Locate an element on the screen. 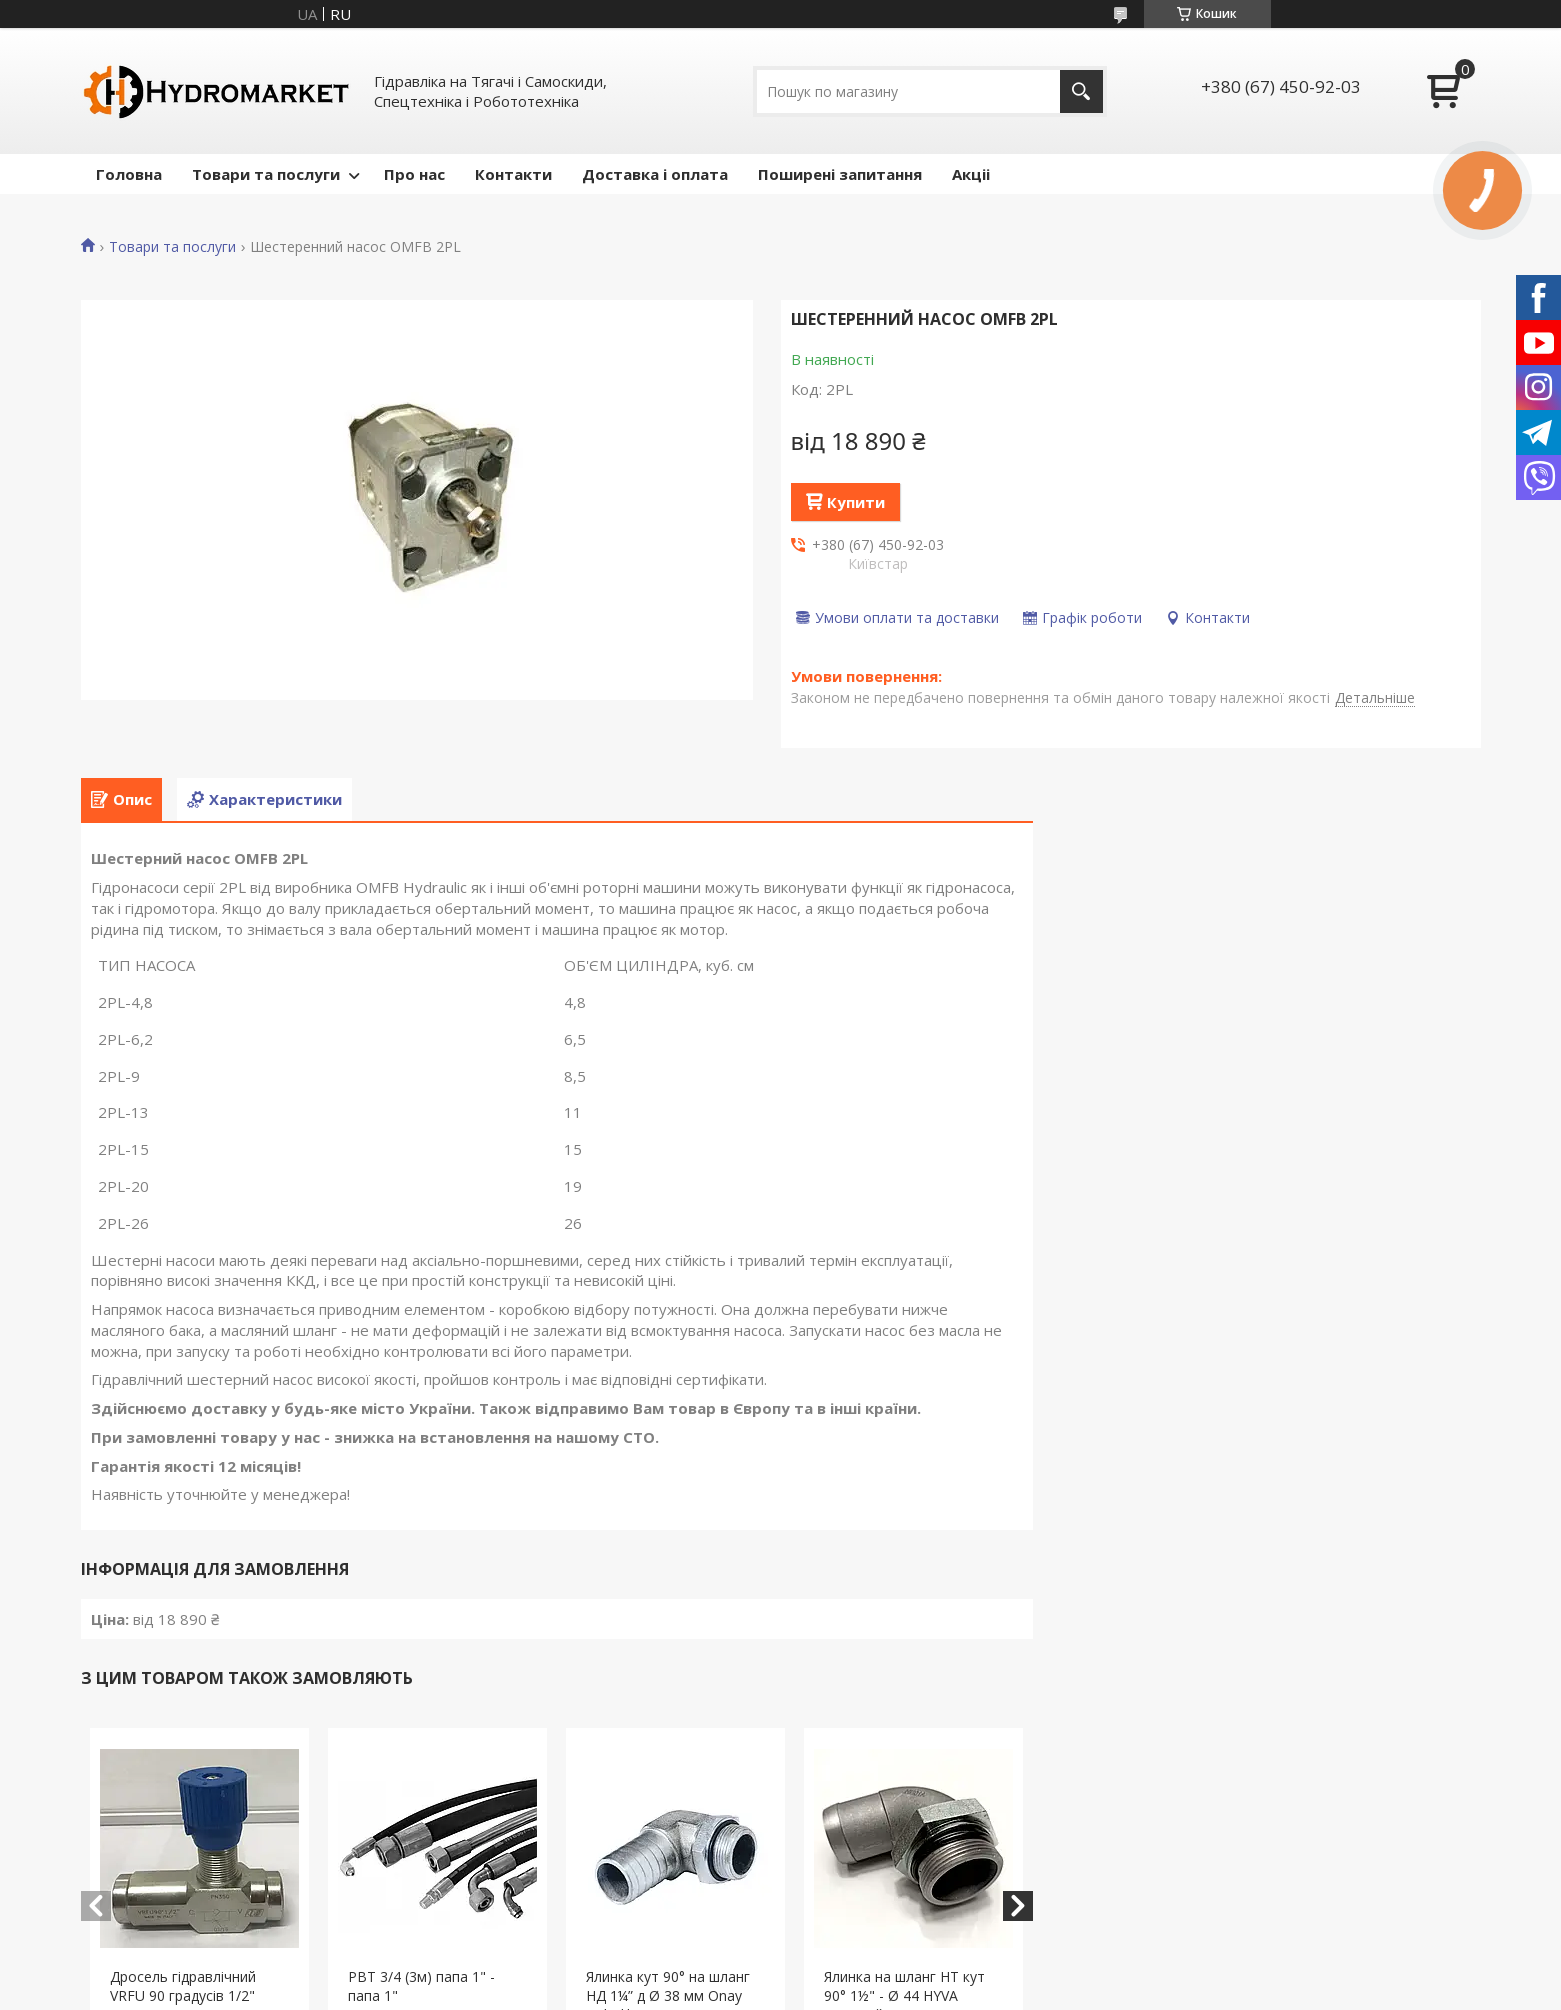 Image resolution: width=1561 pixels, height=2010 pixels. Купити is located at coordinates (856, 502).